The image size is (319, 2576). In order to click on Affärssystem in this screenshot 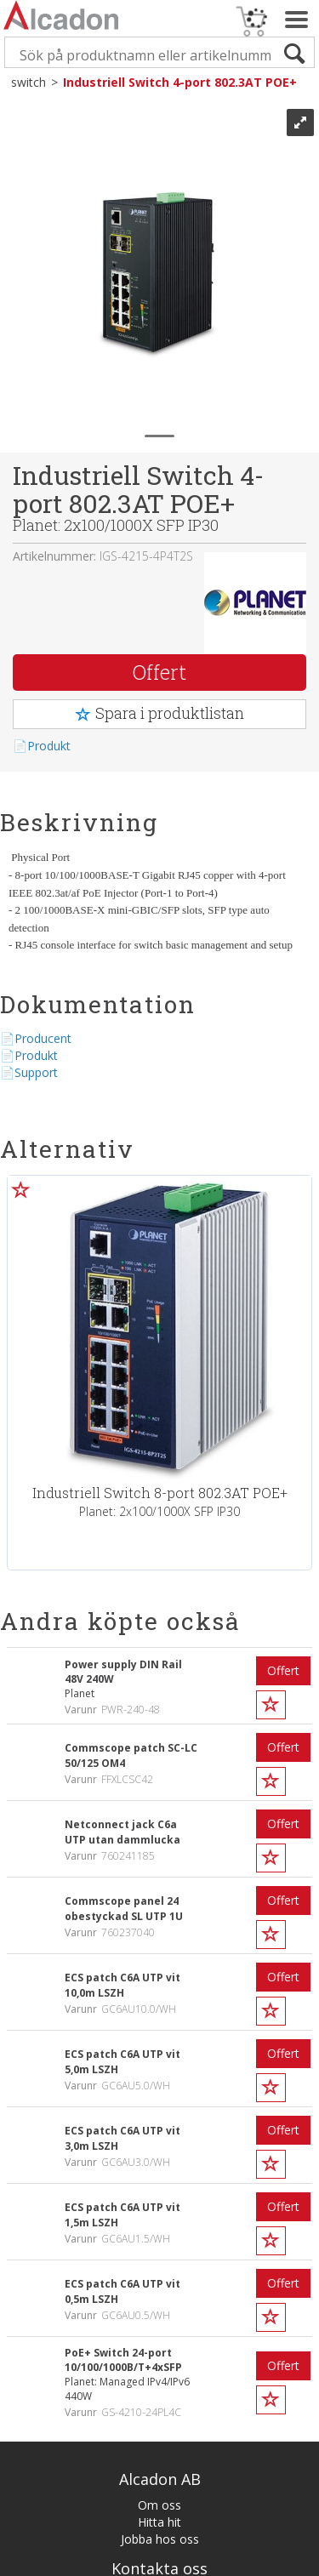, I will do `click(61, 2561)`.